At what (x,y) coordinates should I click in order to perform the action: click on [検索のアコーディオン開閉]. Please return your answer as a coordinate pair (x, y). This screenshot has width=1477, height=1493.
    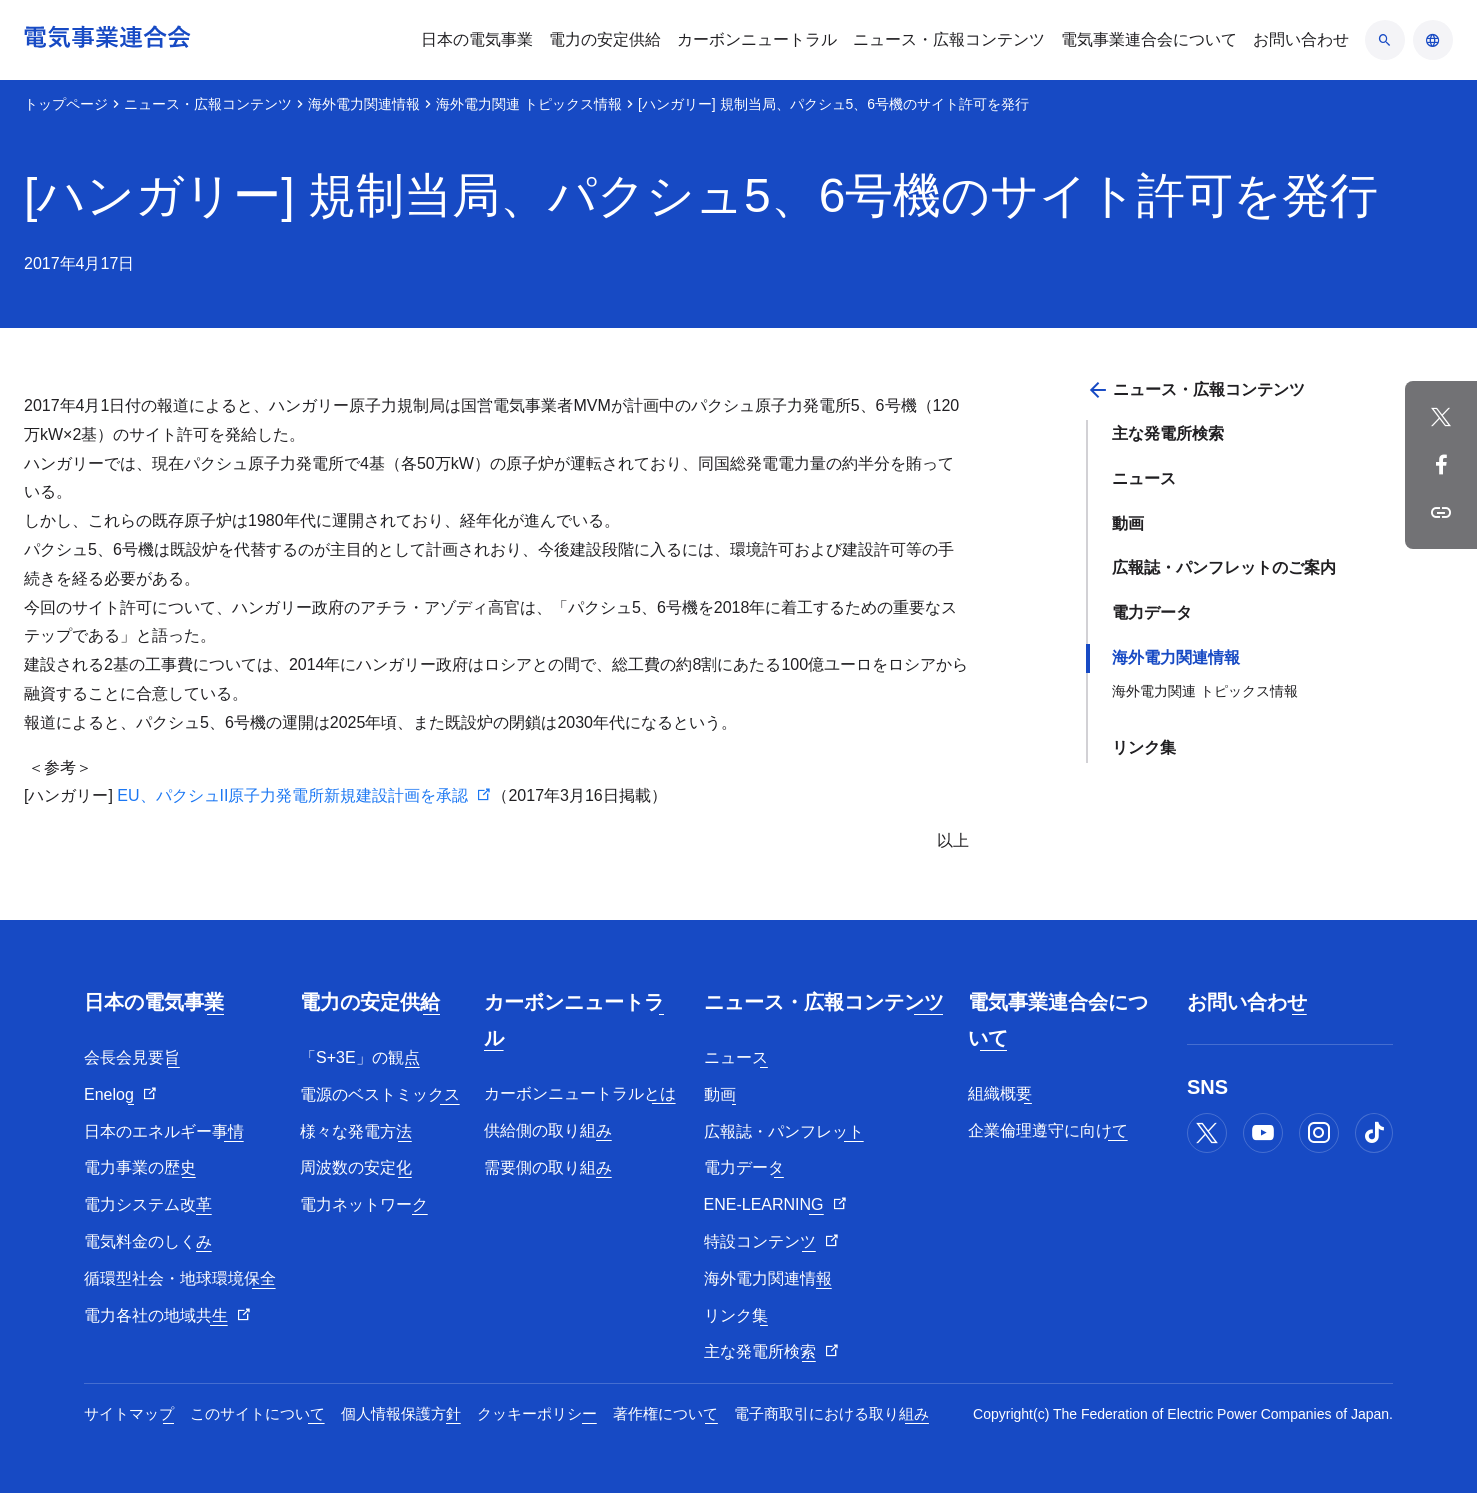
    Looking at the image, I should click on (1385, 40).